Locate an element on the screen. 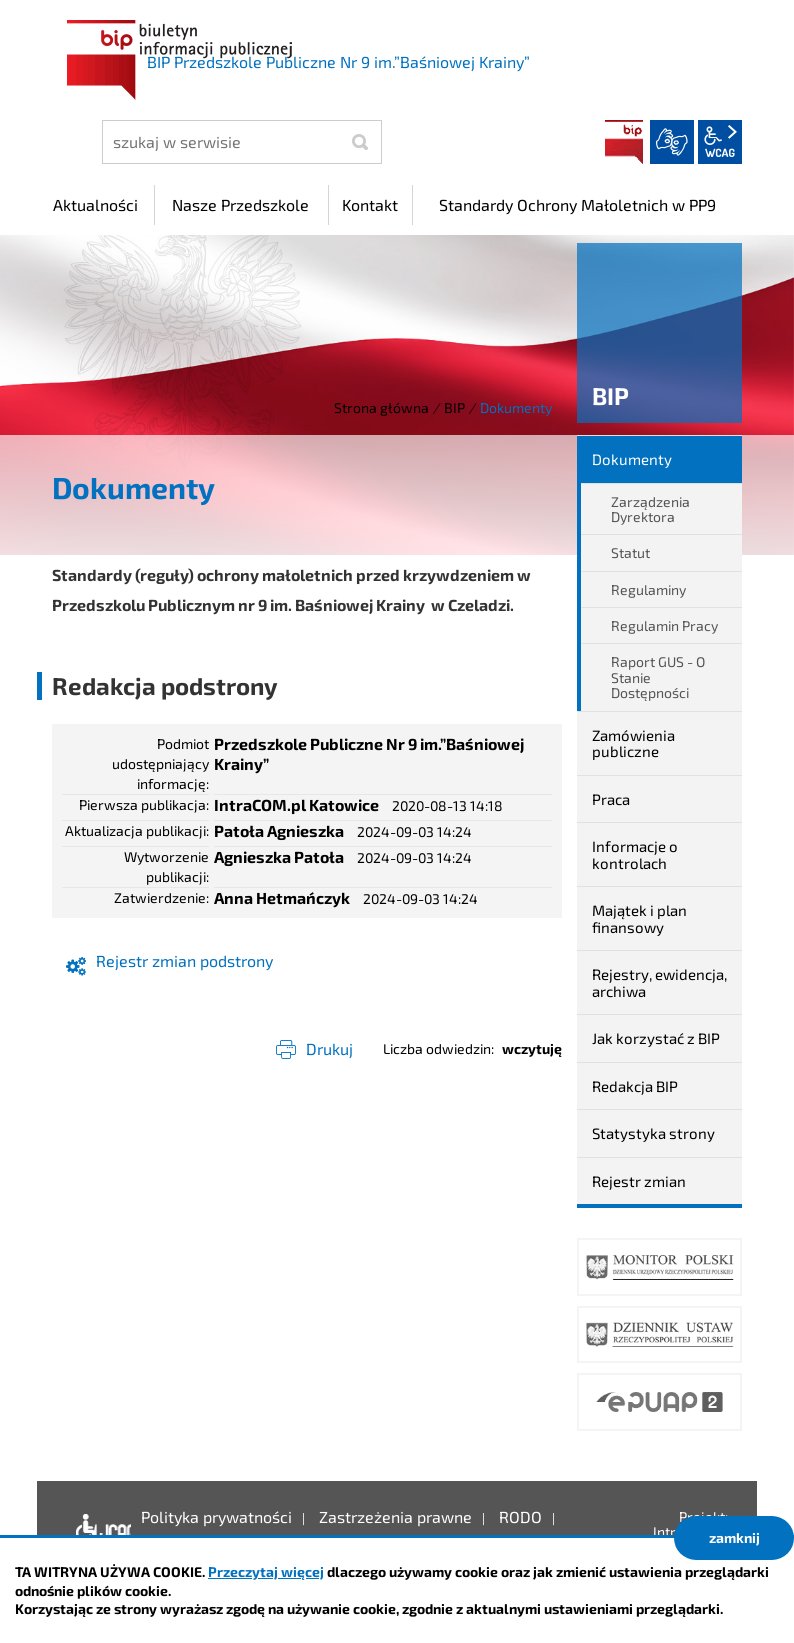 This screenshot has height=1643, width=794. BIP is located at coordinates (624, 142).